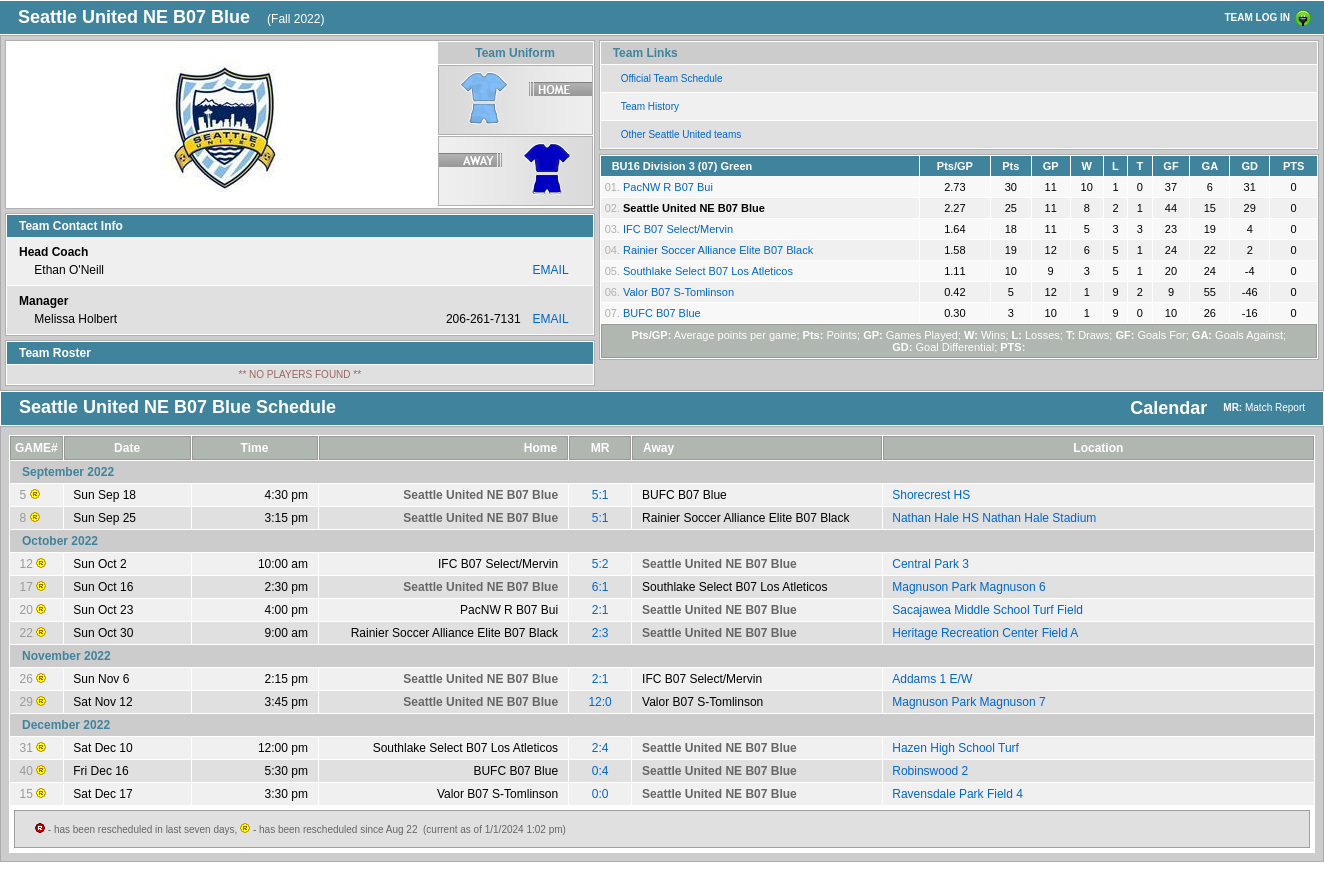 The image size is (1324, 872). I want to click on 2:4, so click(600, 748).